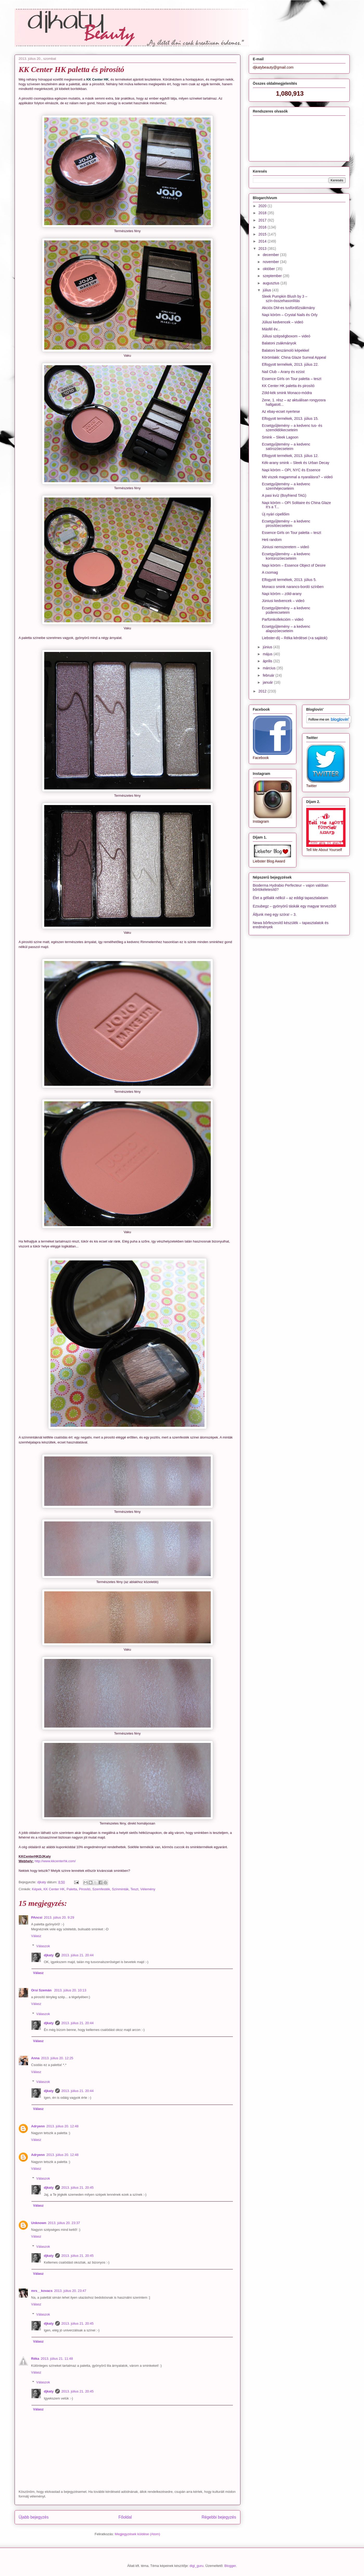 This screenshot has height=2576, width=364. What do you see at coordinates (70, 1990) in the screenshot?
I see `2013. július 20. 10:13` at bounding box center [70, 1990].